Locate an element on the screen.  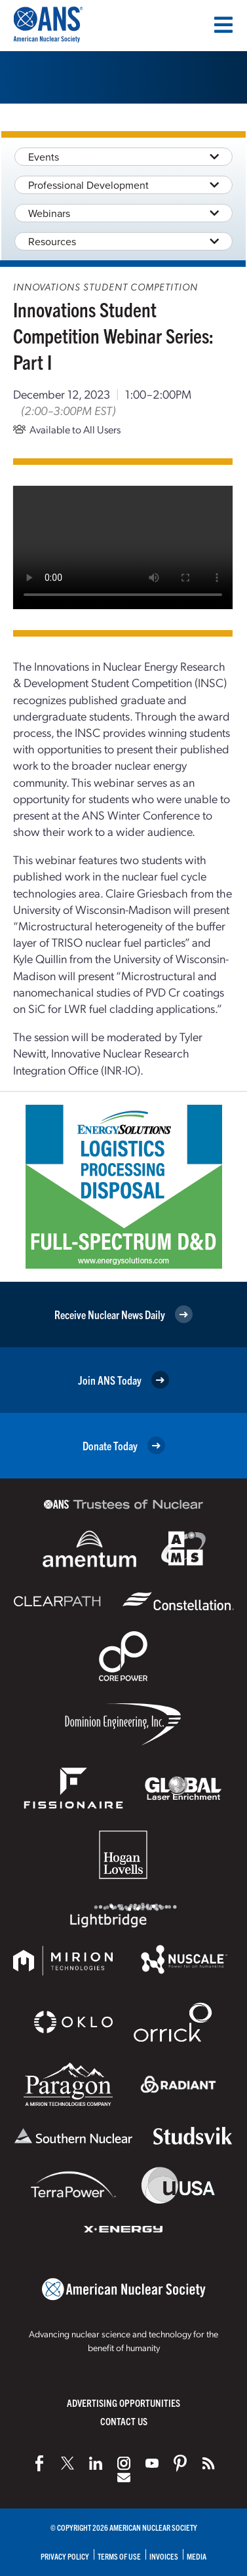
Contact Us is located at coordinates (123, 2421).